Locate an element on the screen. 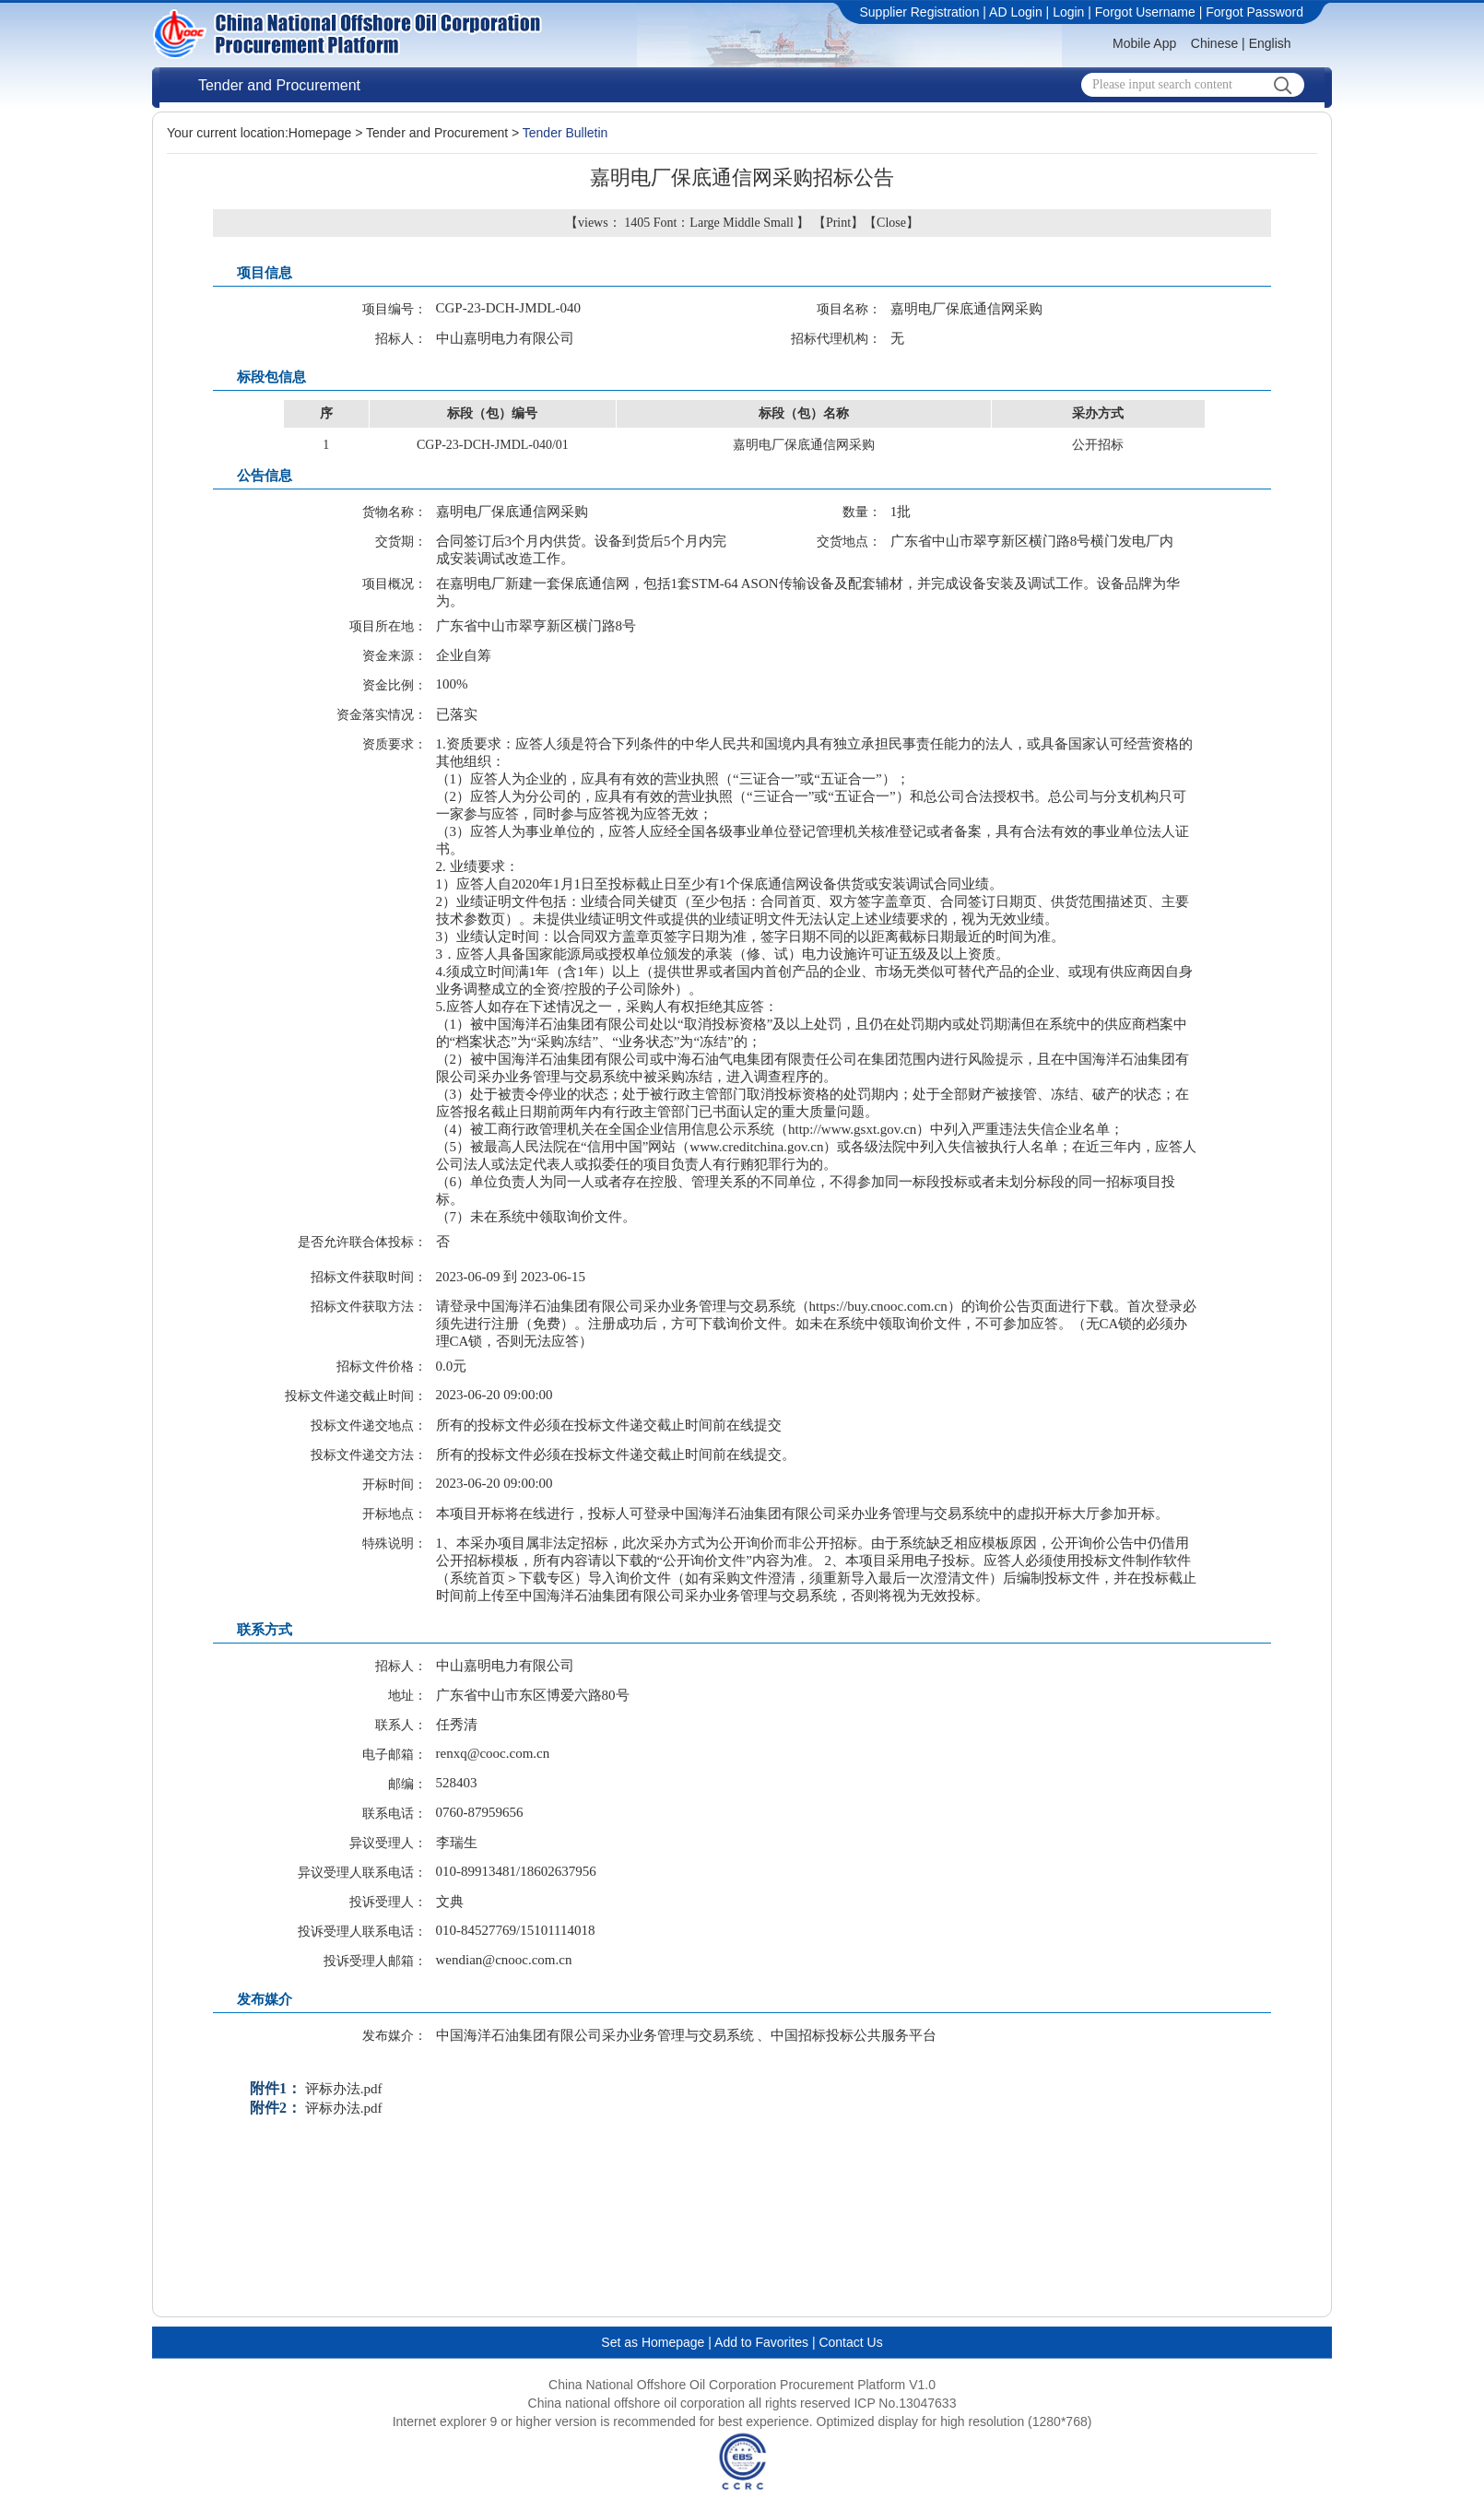 The width and height of the screenshot is (1484, 2498). Mobile App is located at coordinates (1144, 43).